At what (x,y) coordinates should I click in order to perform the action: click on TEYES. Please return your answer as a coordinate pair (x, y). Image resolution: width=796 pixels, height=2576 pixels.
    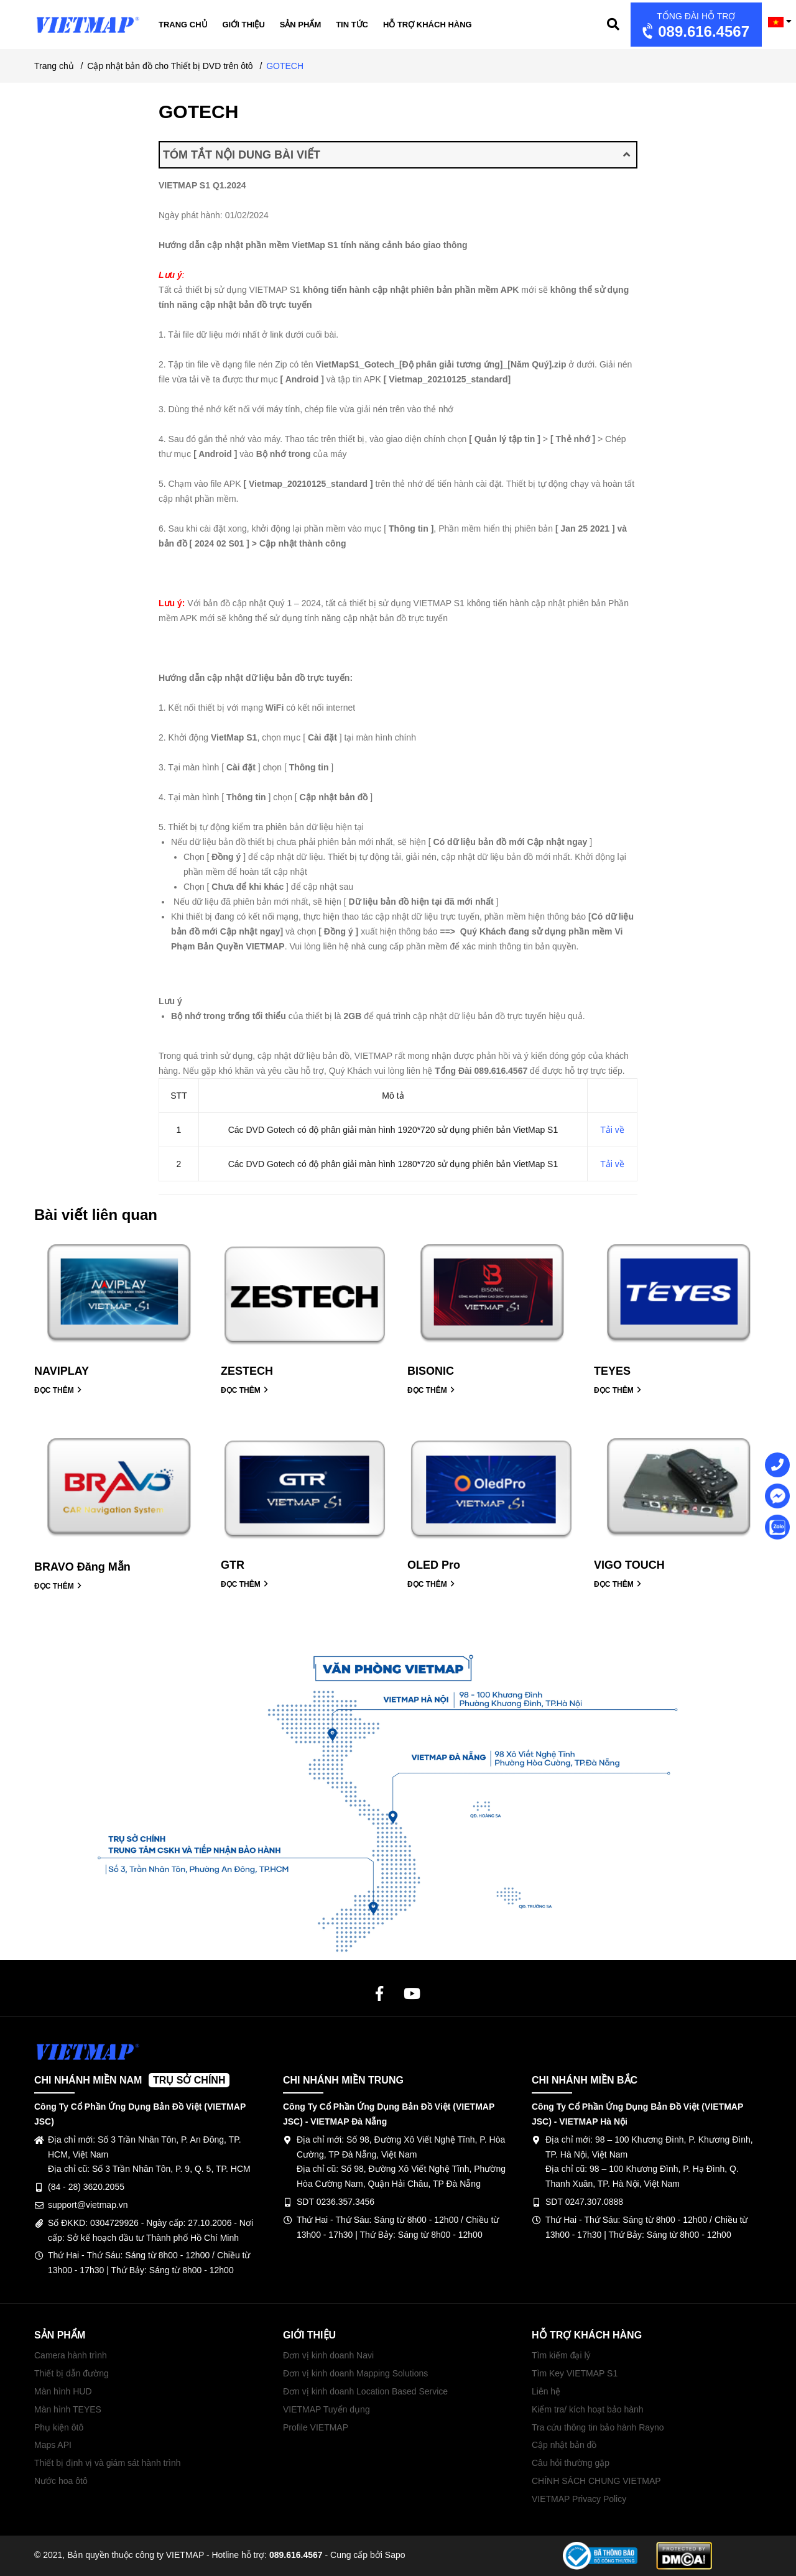
    Looking at the image, I should click on (612, 1371).